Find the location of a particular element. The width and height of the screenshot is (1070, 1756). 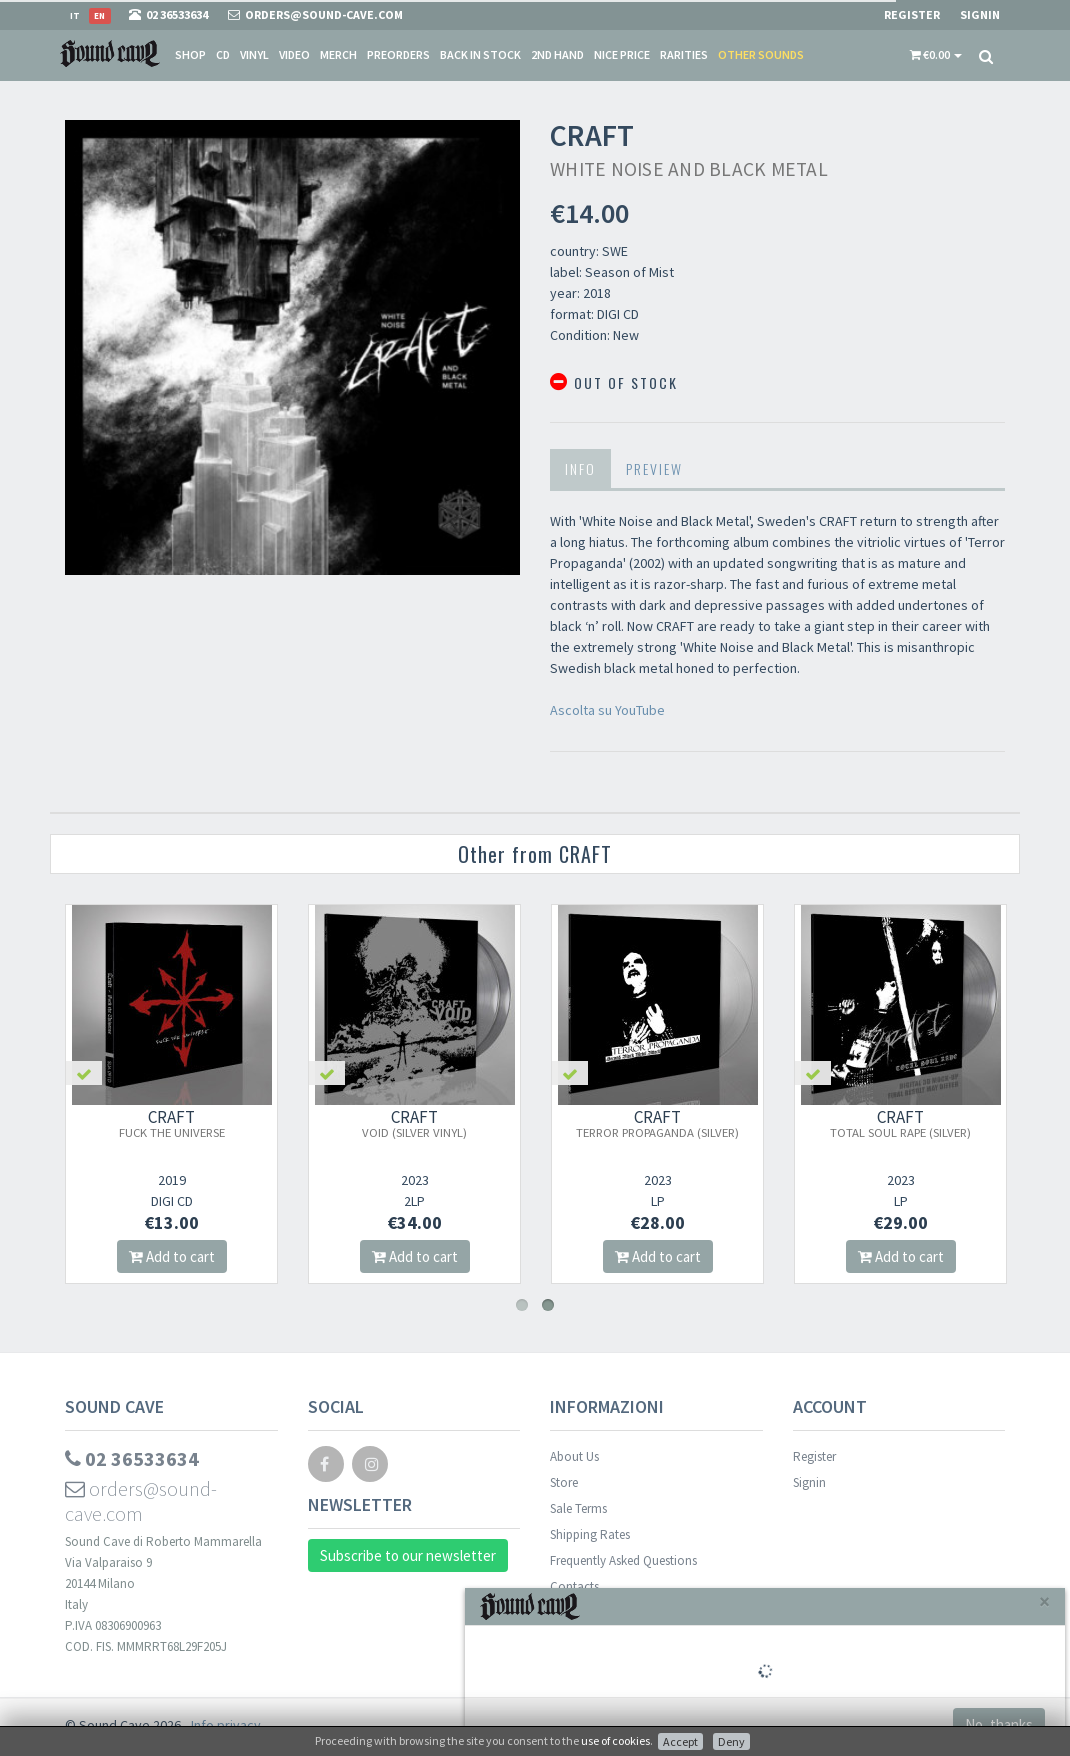

Vinyl is located at coordinates (254, 54).